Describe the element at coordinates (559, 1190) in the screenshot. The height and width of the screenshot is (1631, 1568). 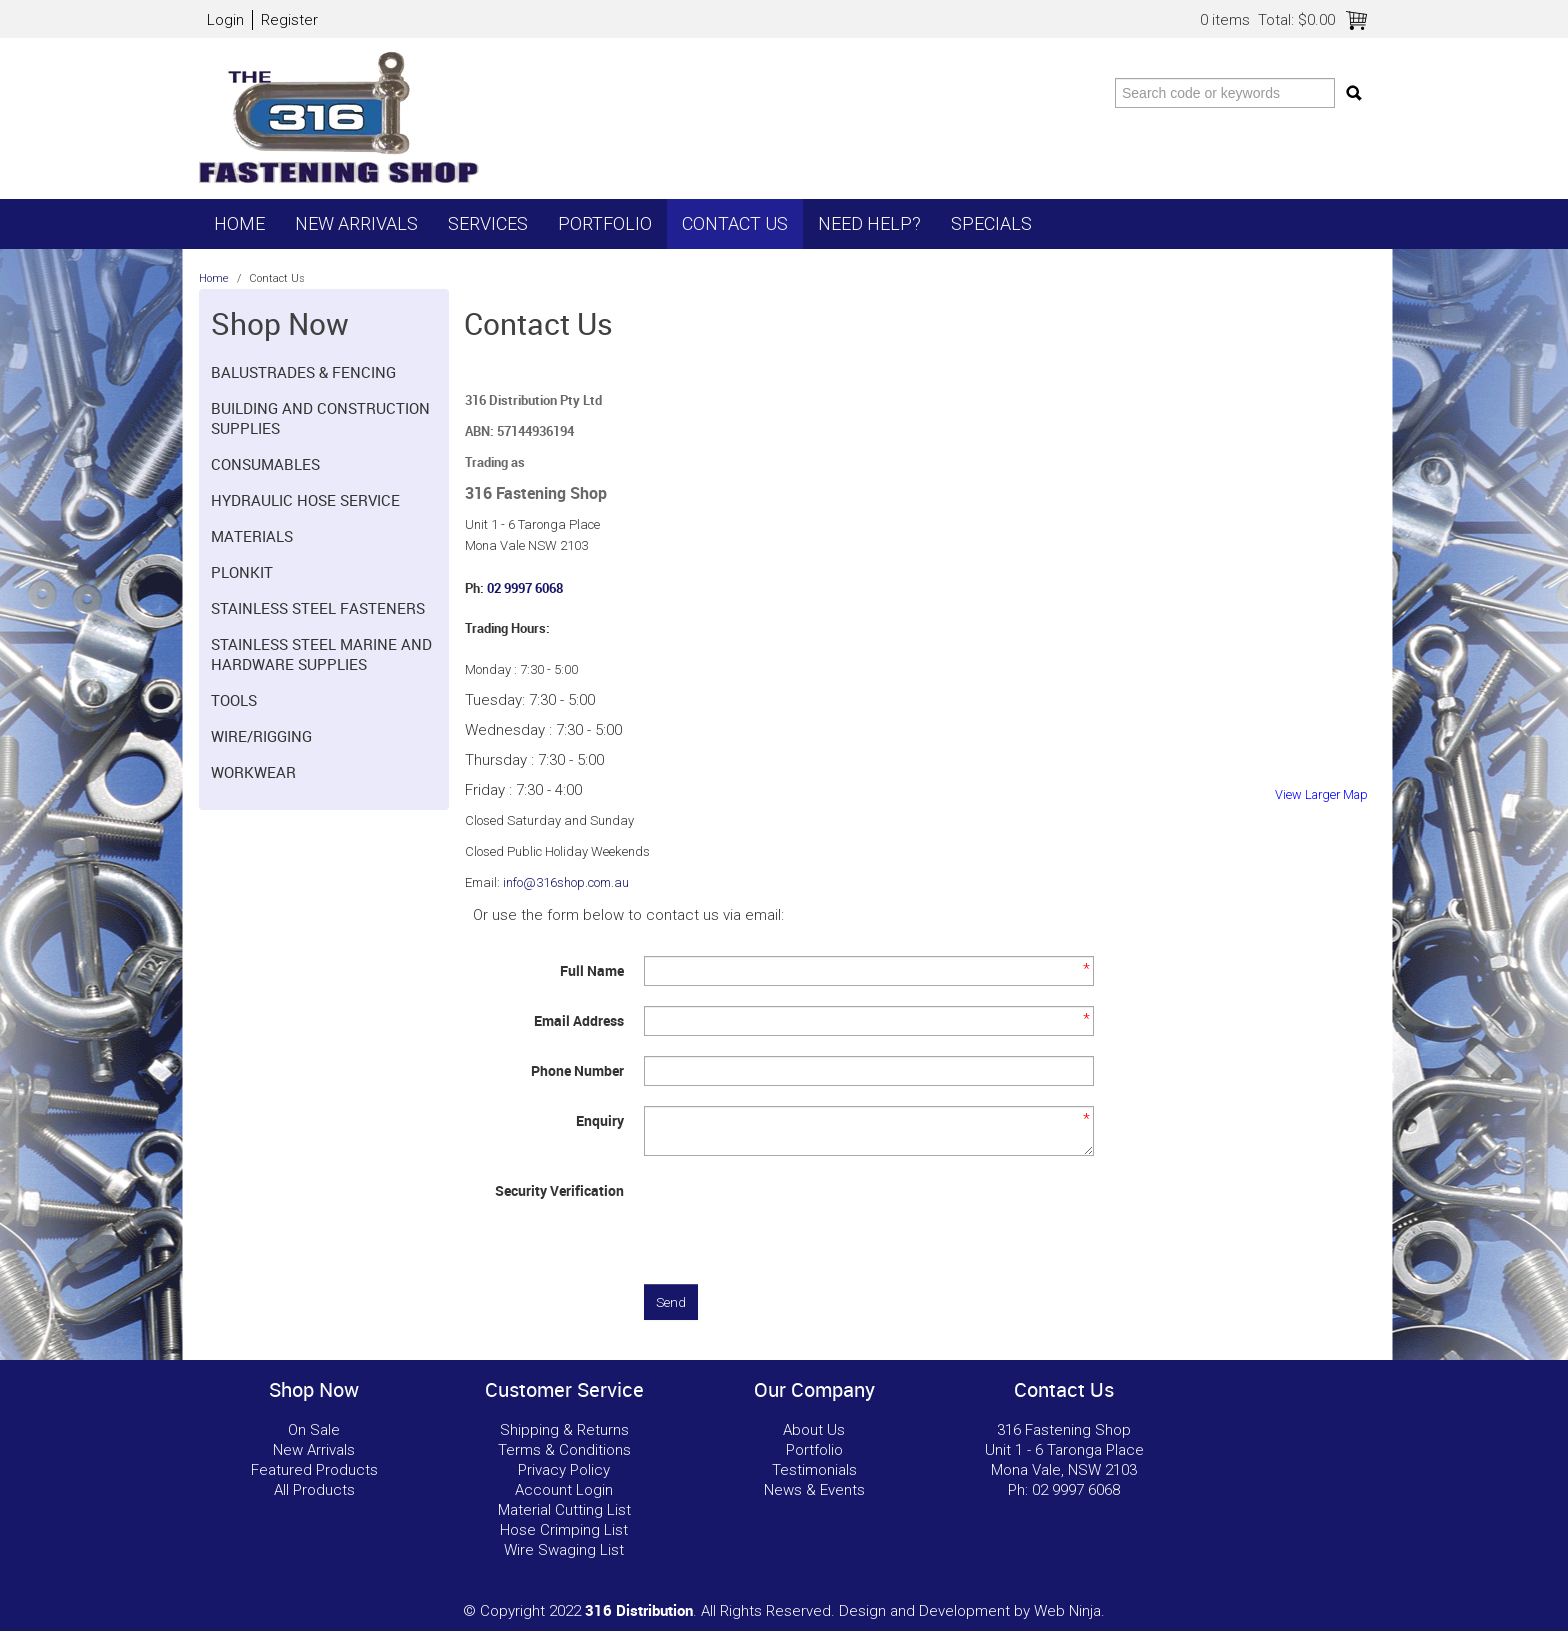
I see `Security Verification` at that location.